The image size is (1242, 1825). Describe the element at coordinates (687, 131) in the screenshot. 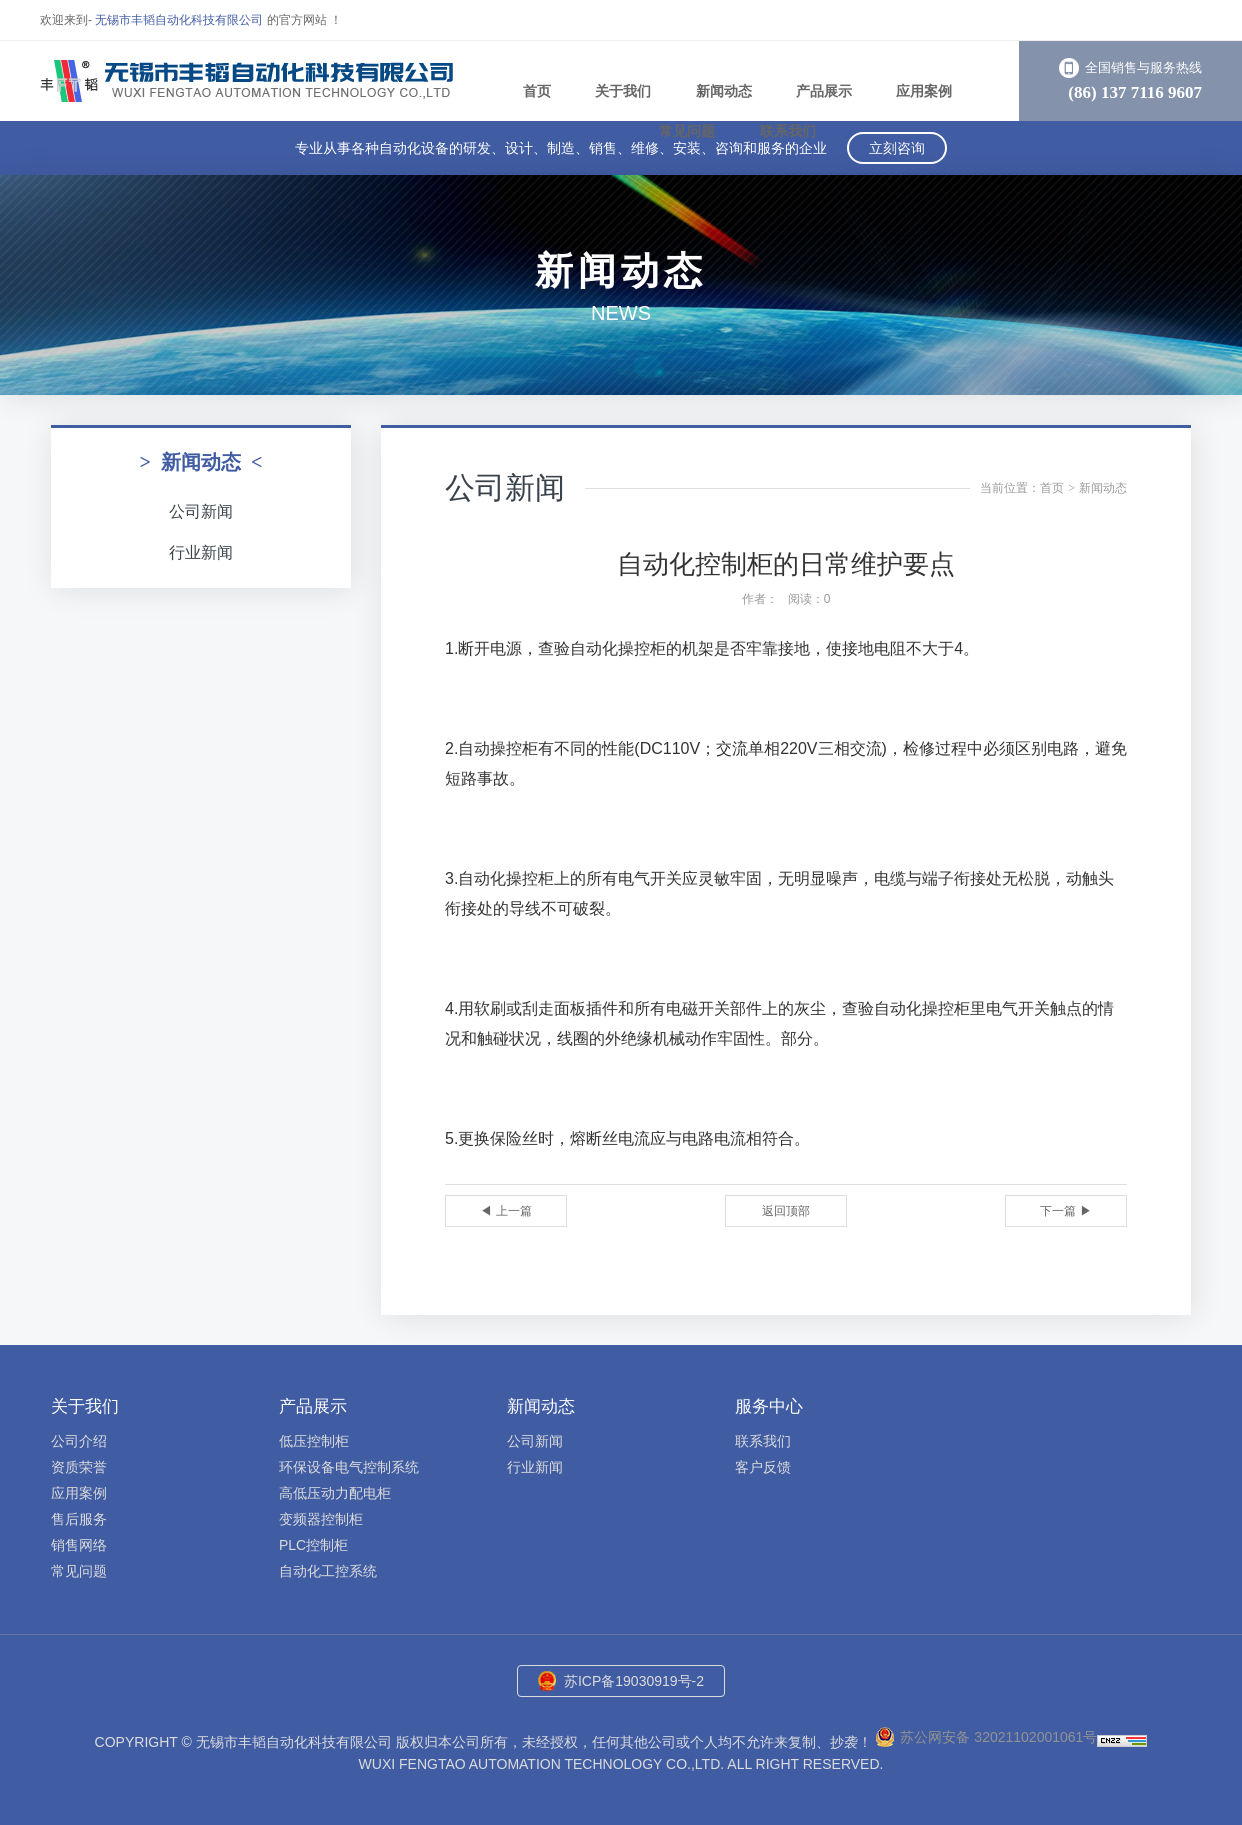

I see `常见问题` at that location.